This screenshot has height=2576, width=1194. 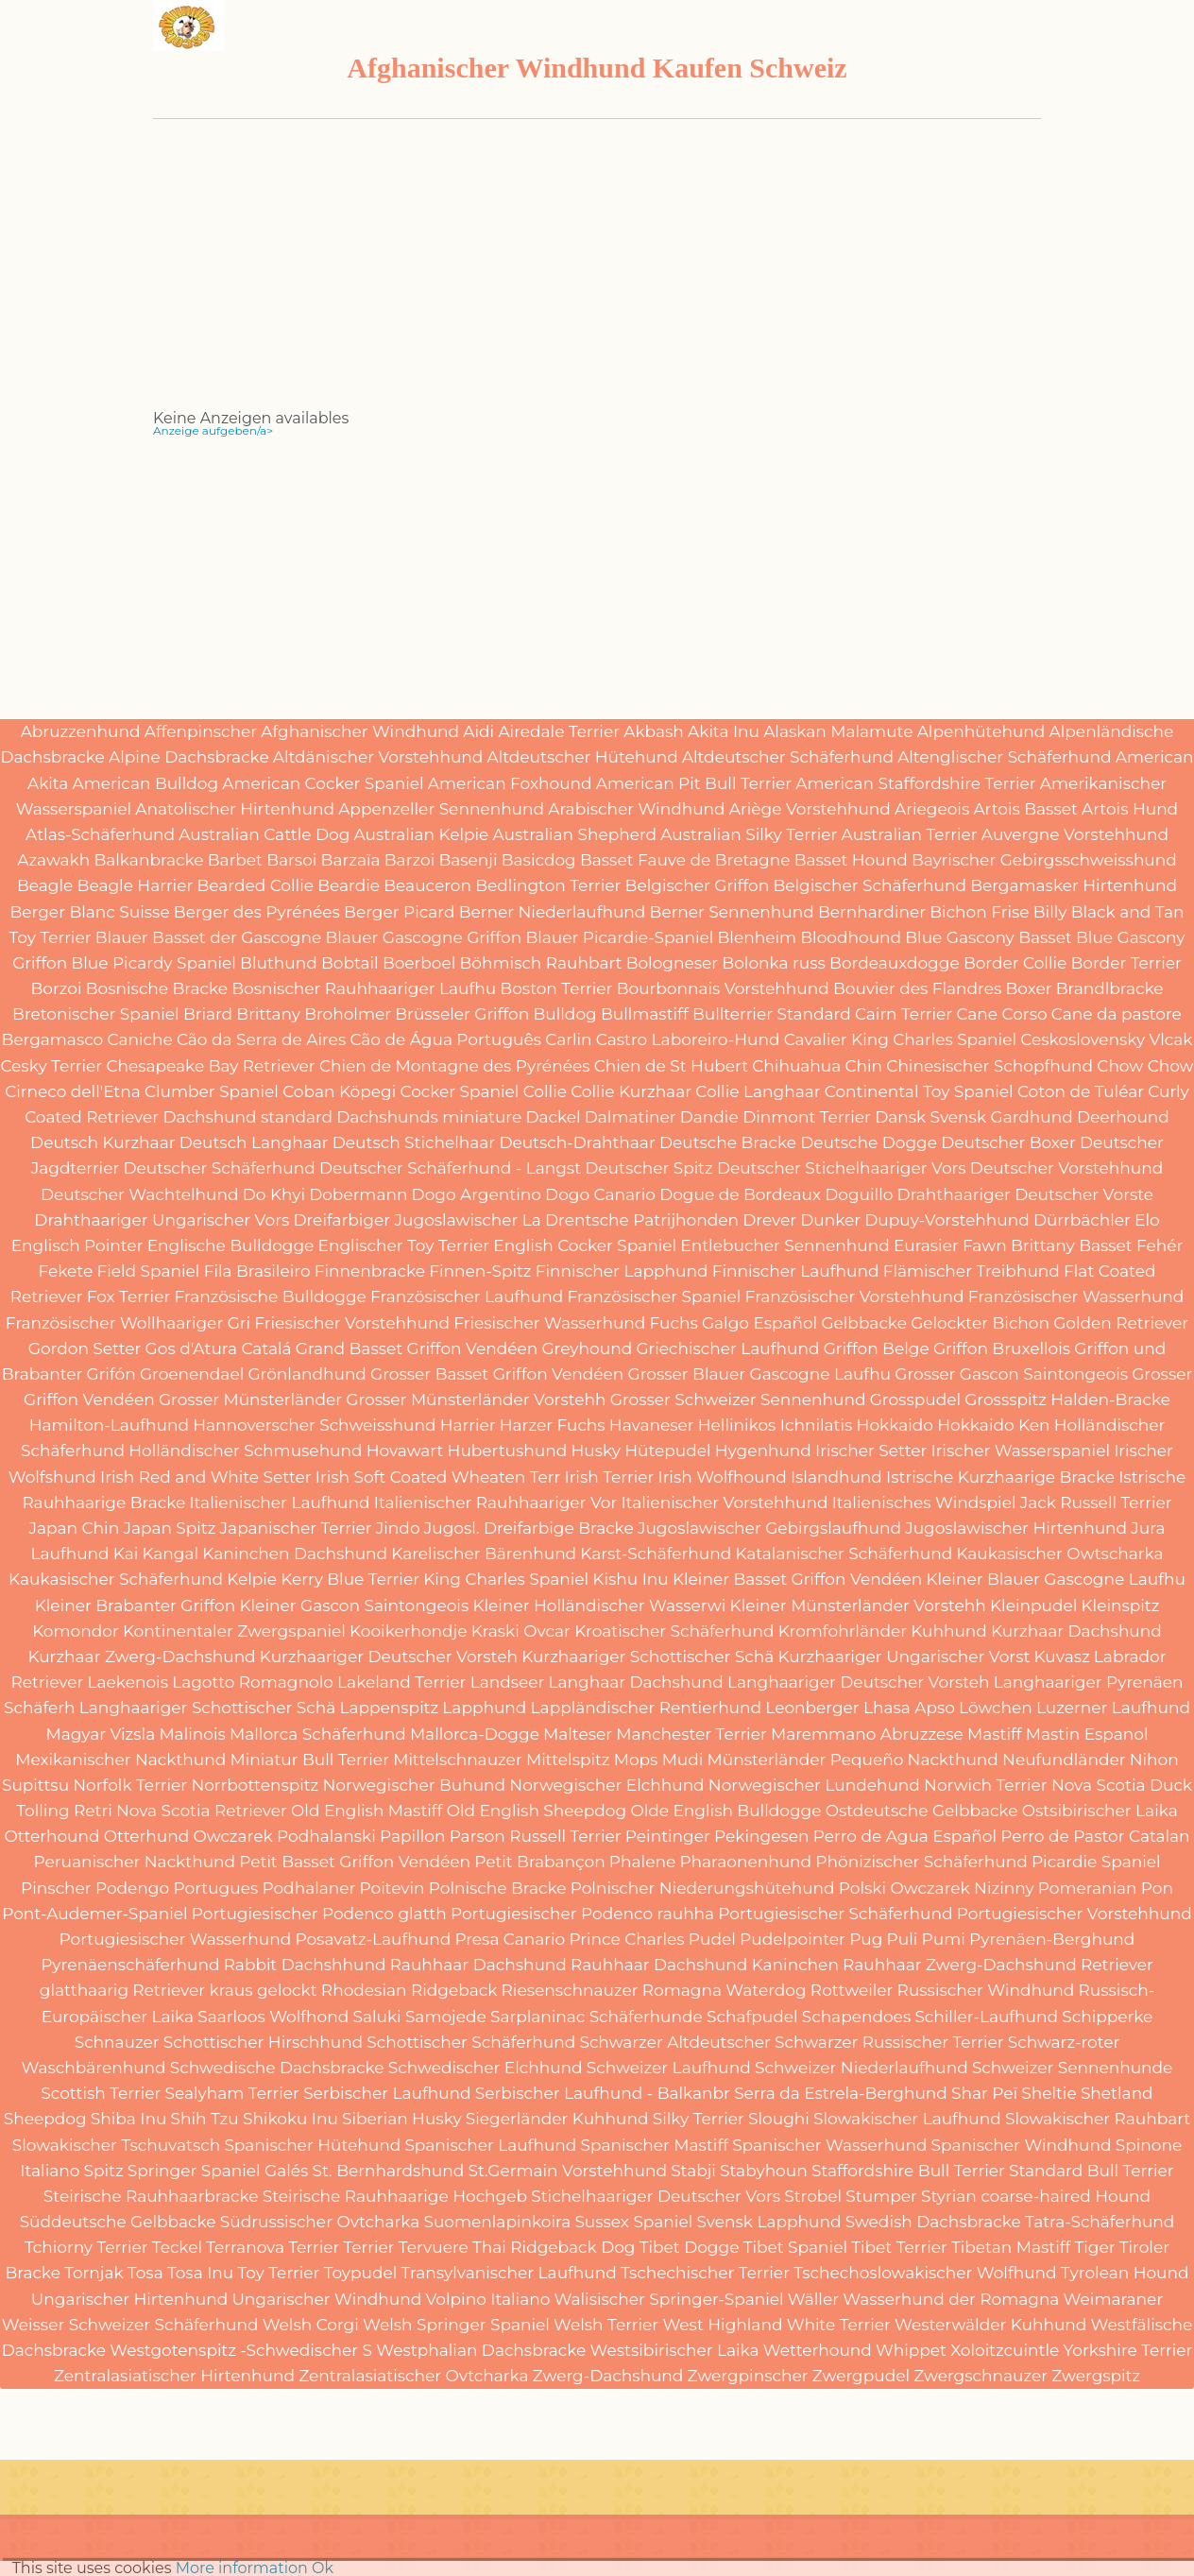 What do you see at coordinates (1076, 1631) in the screenshot?
I see `Kurzhaar Dachshund` at bounding box center [1076, 1631].